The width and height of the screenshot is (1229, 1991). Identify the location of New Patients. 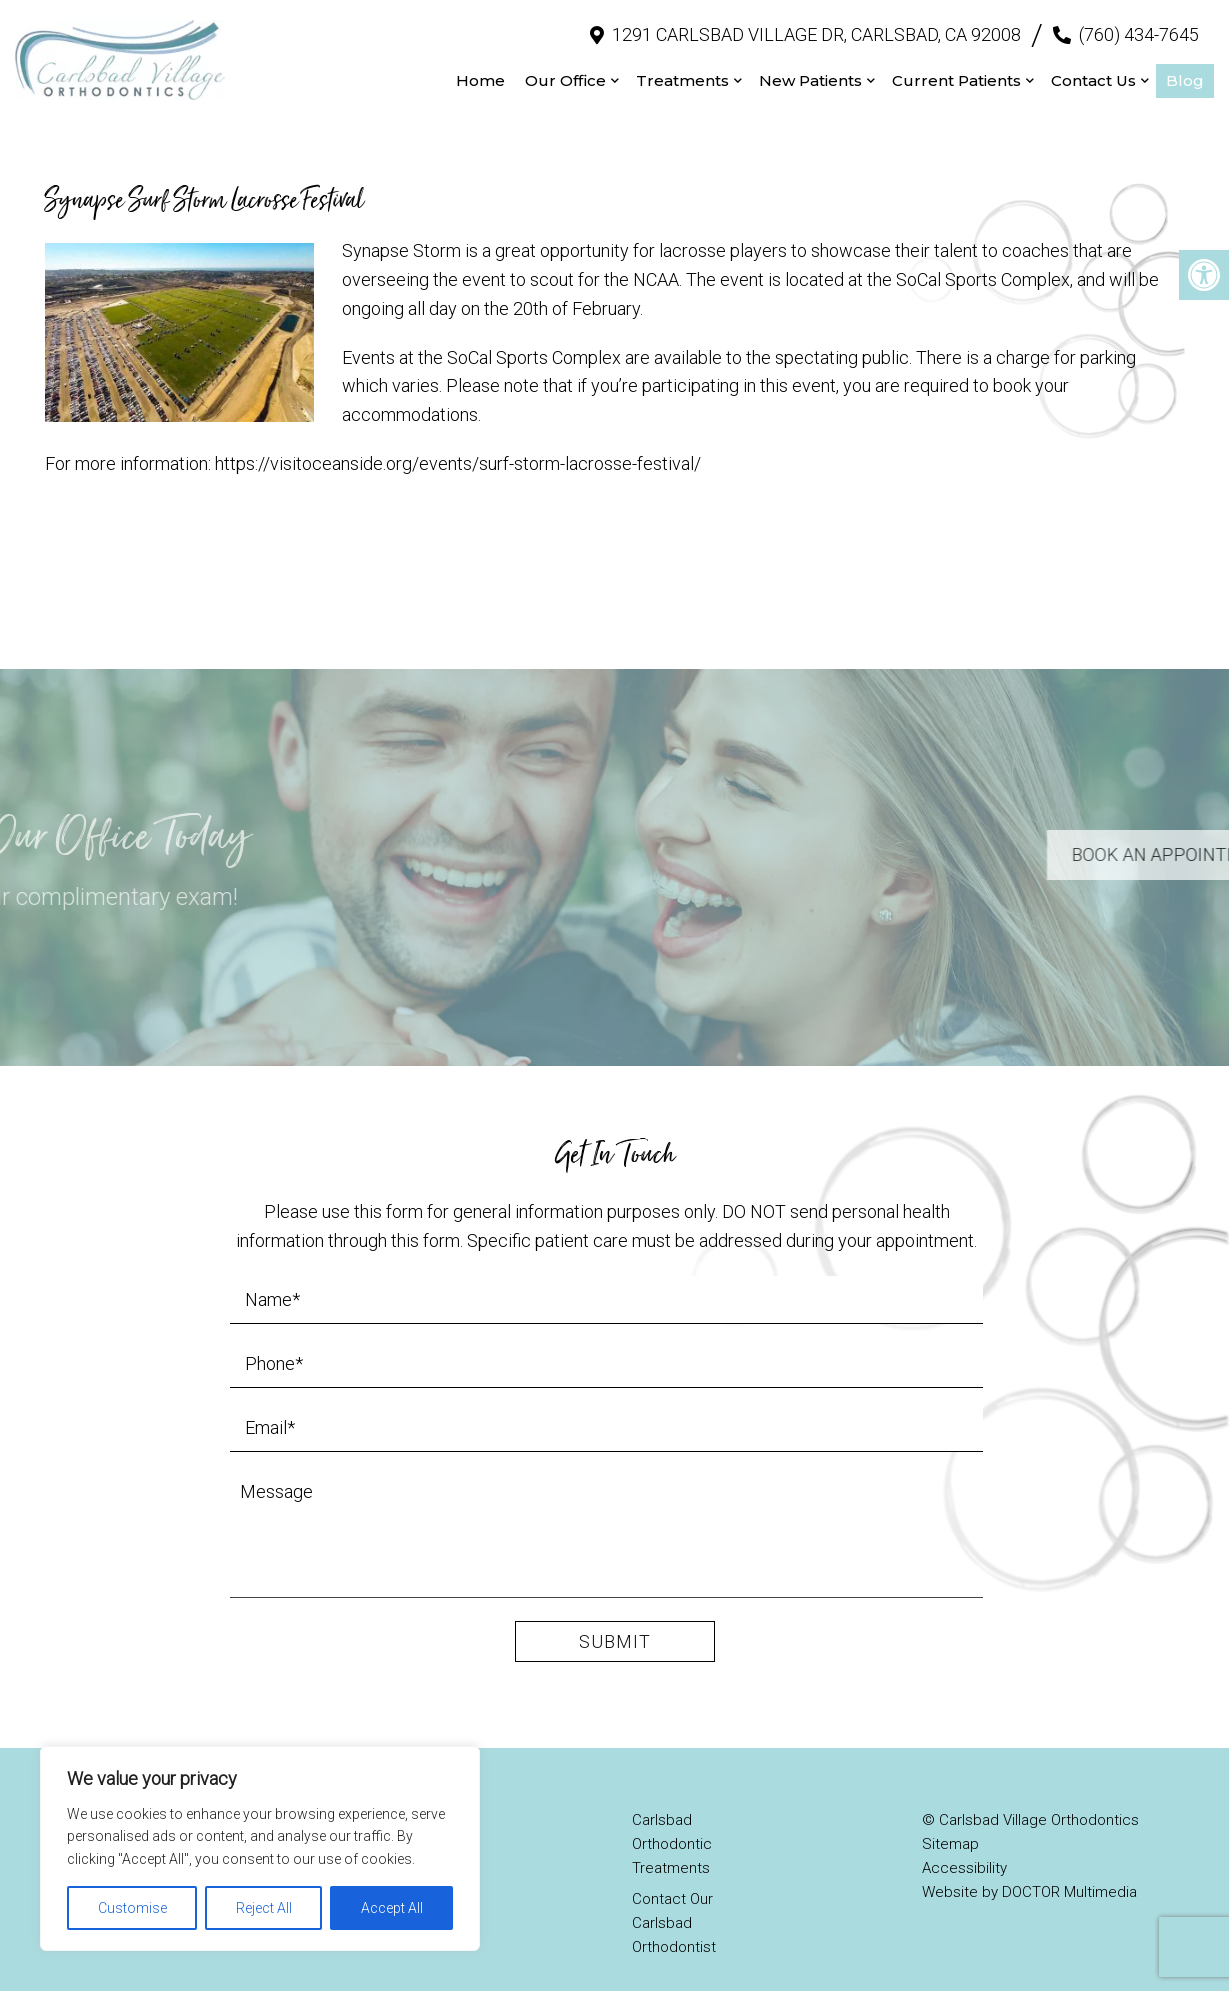
(810, 70).